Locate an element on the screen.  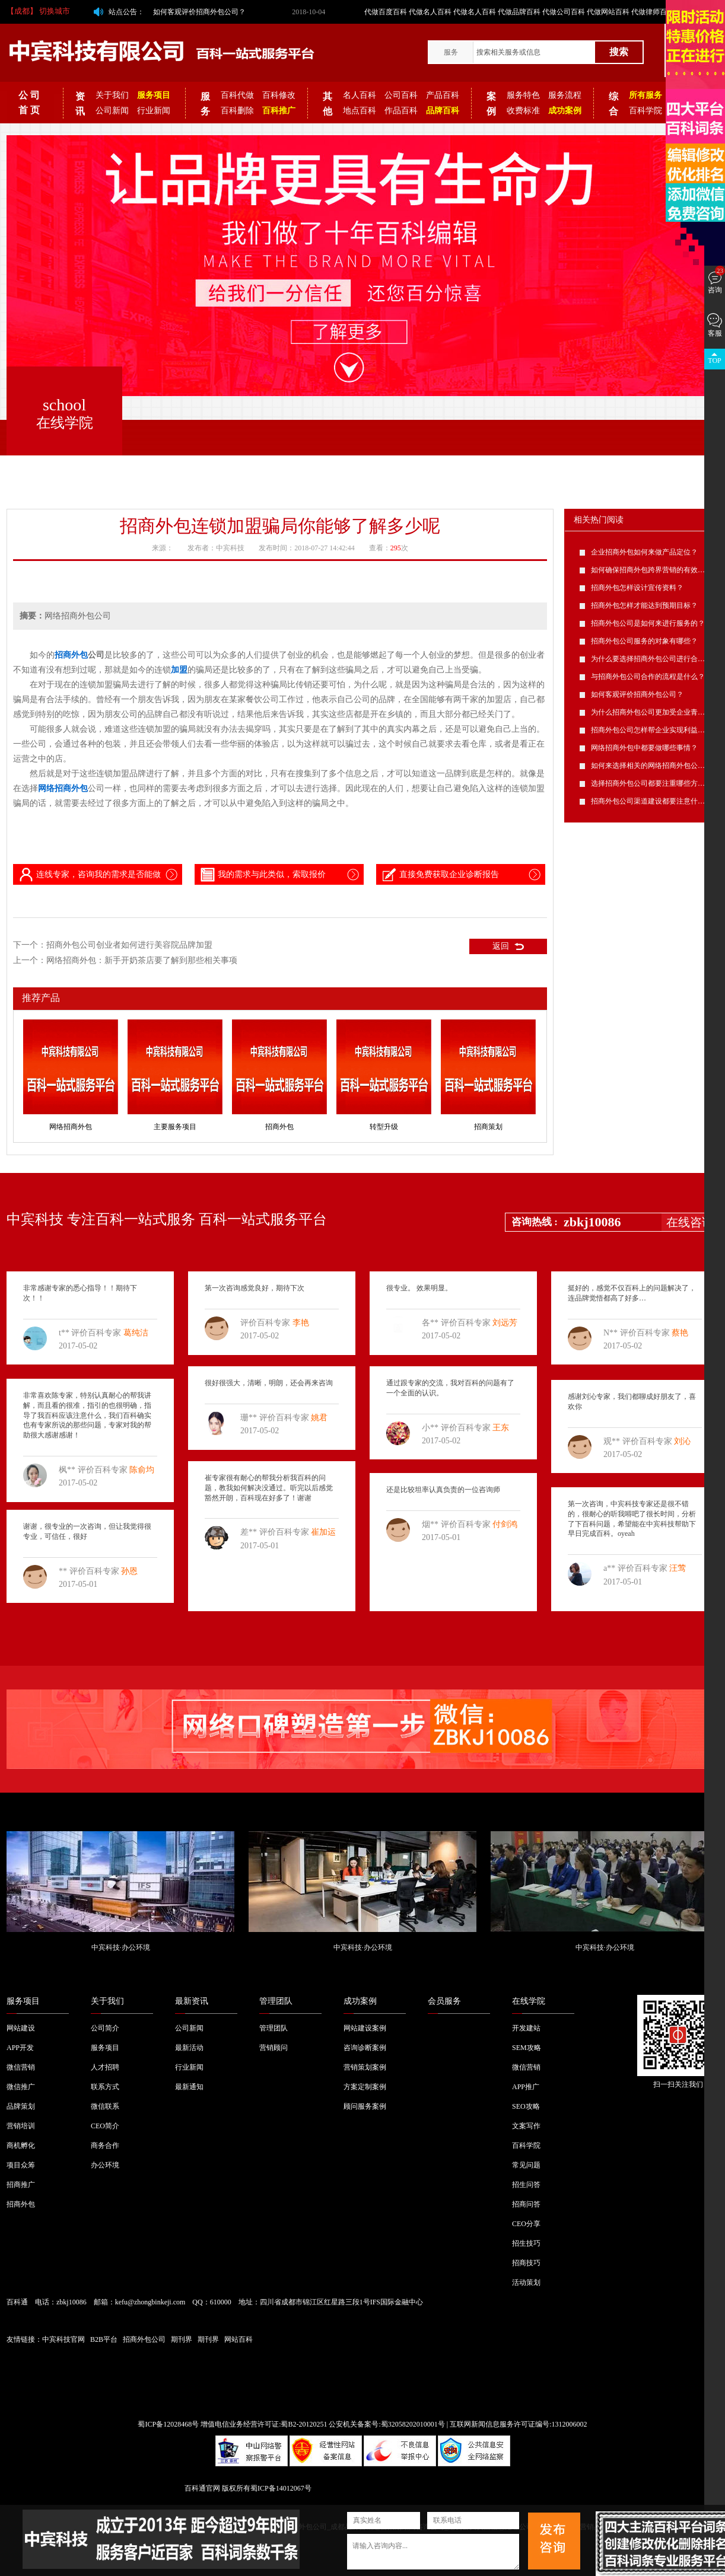
产品百科 is located at coordinates (442, 95).